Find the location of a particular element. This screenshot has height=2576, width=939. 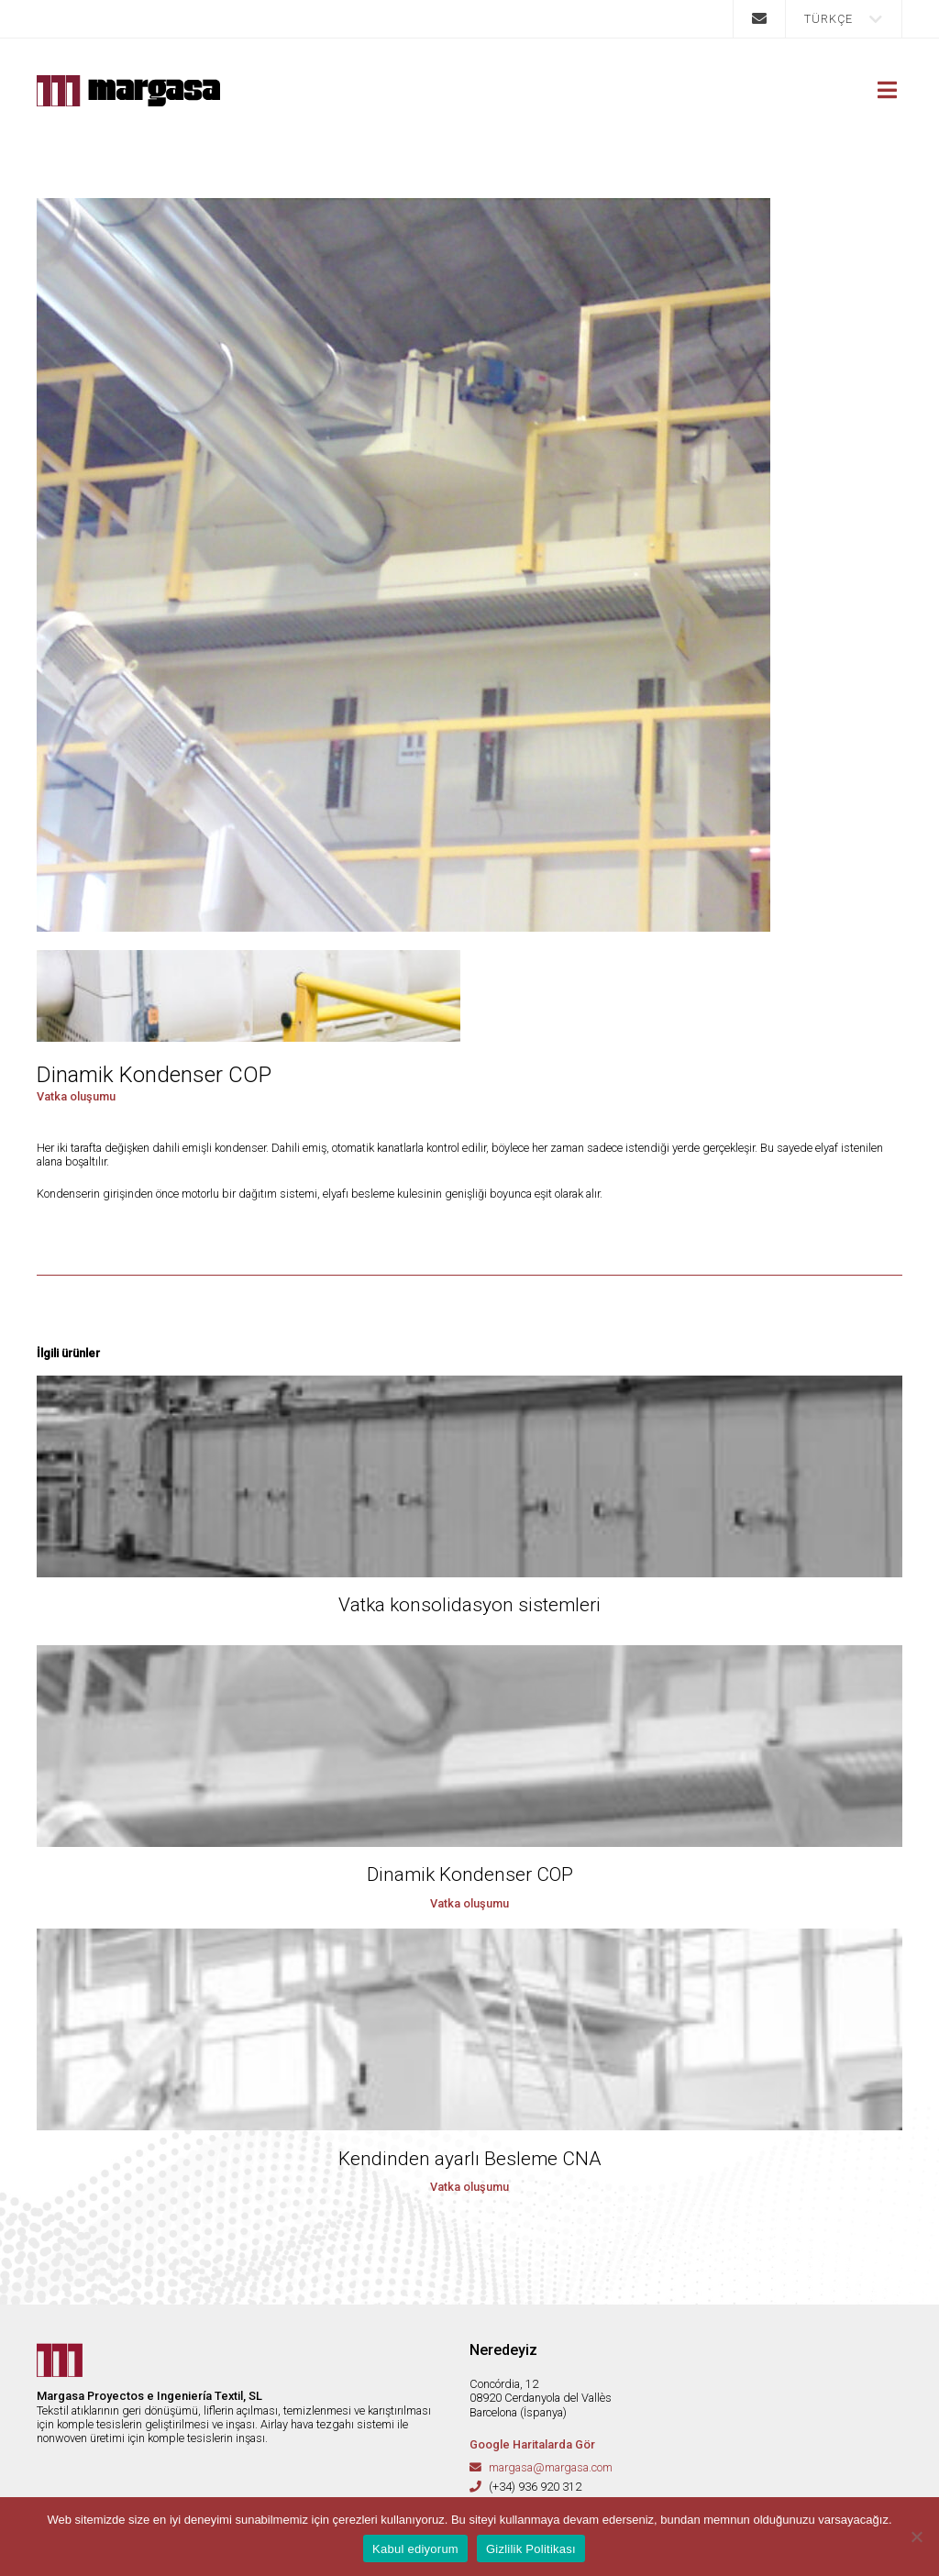

Vatka konsolidasyon sistemleri is located at coordinates (469, 1605).